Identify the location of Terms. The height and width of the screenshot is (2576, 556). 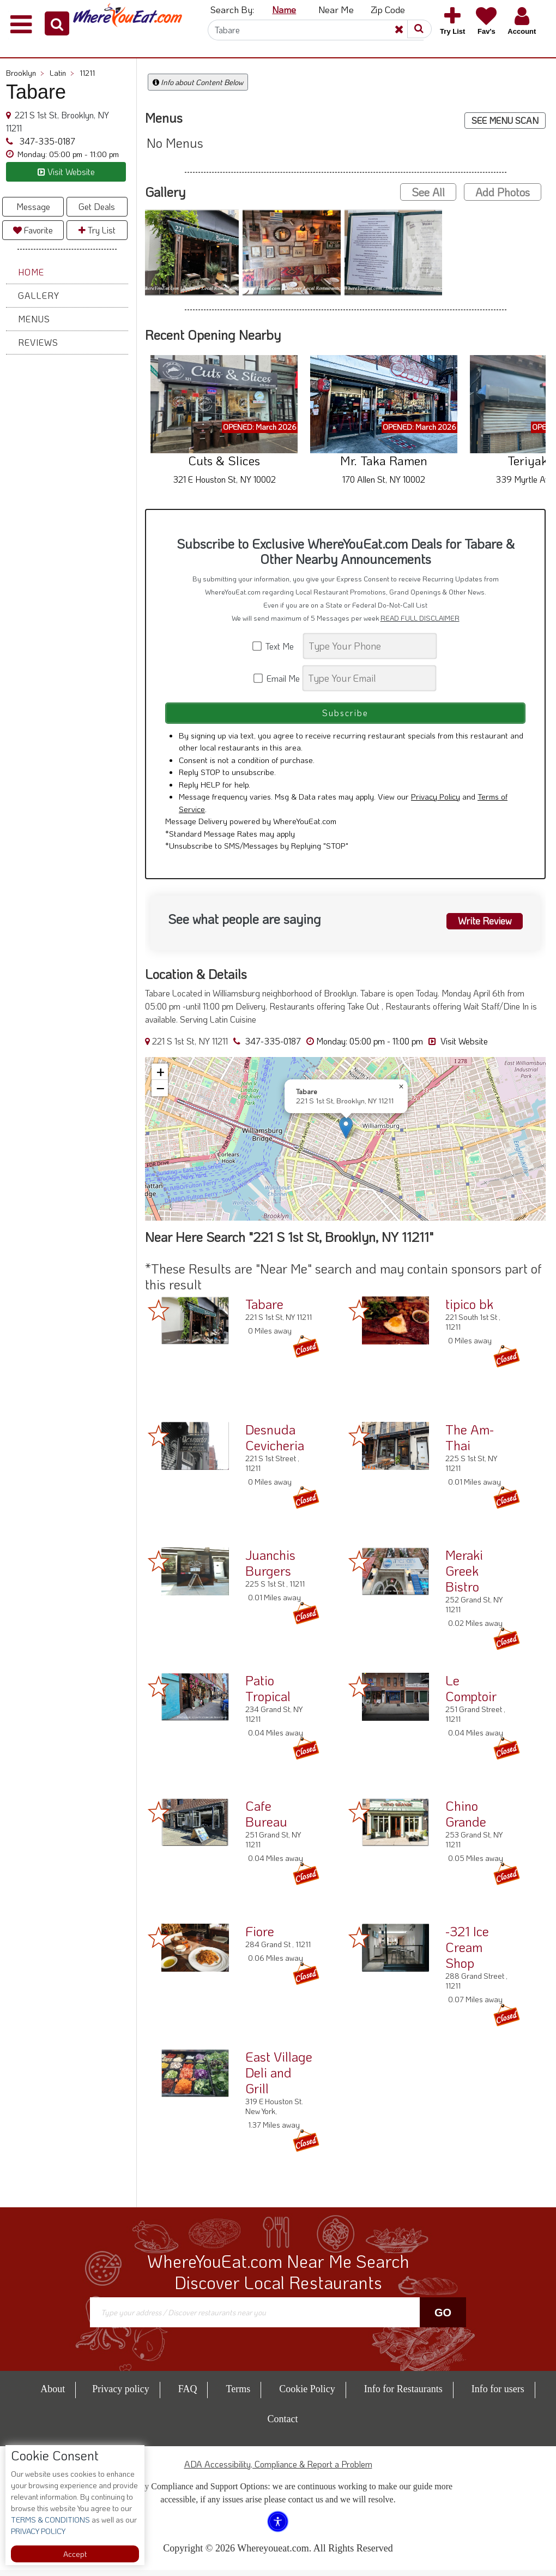
(238, 2394).